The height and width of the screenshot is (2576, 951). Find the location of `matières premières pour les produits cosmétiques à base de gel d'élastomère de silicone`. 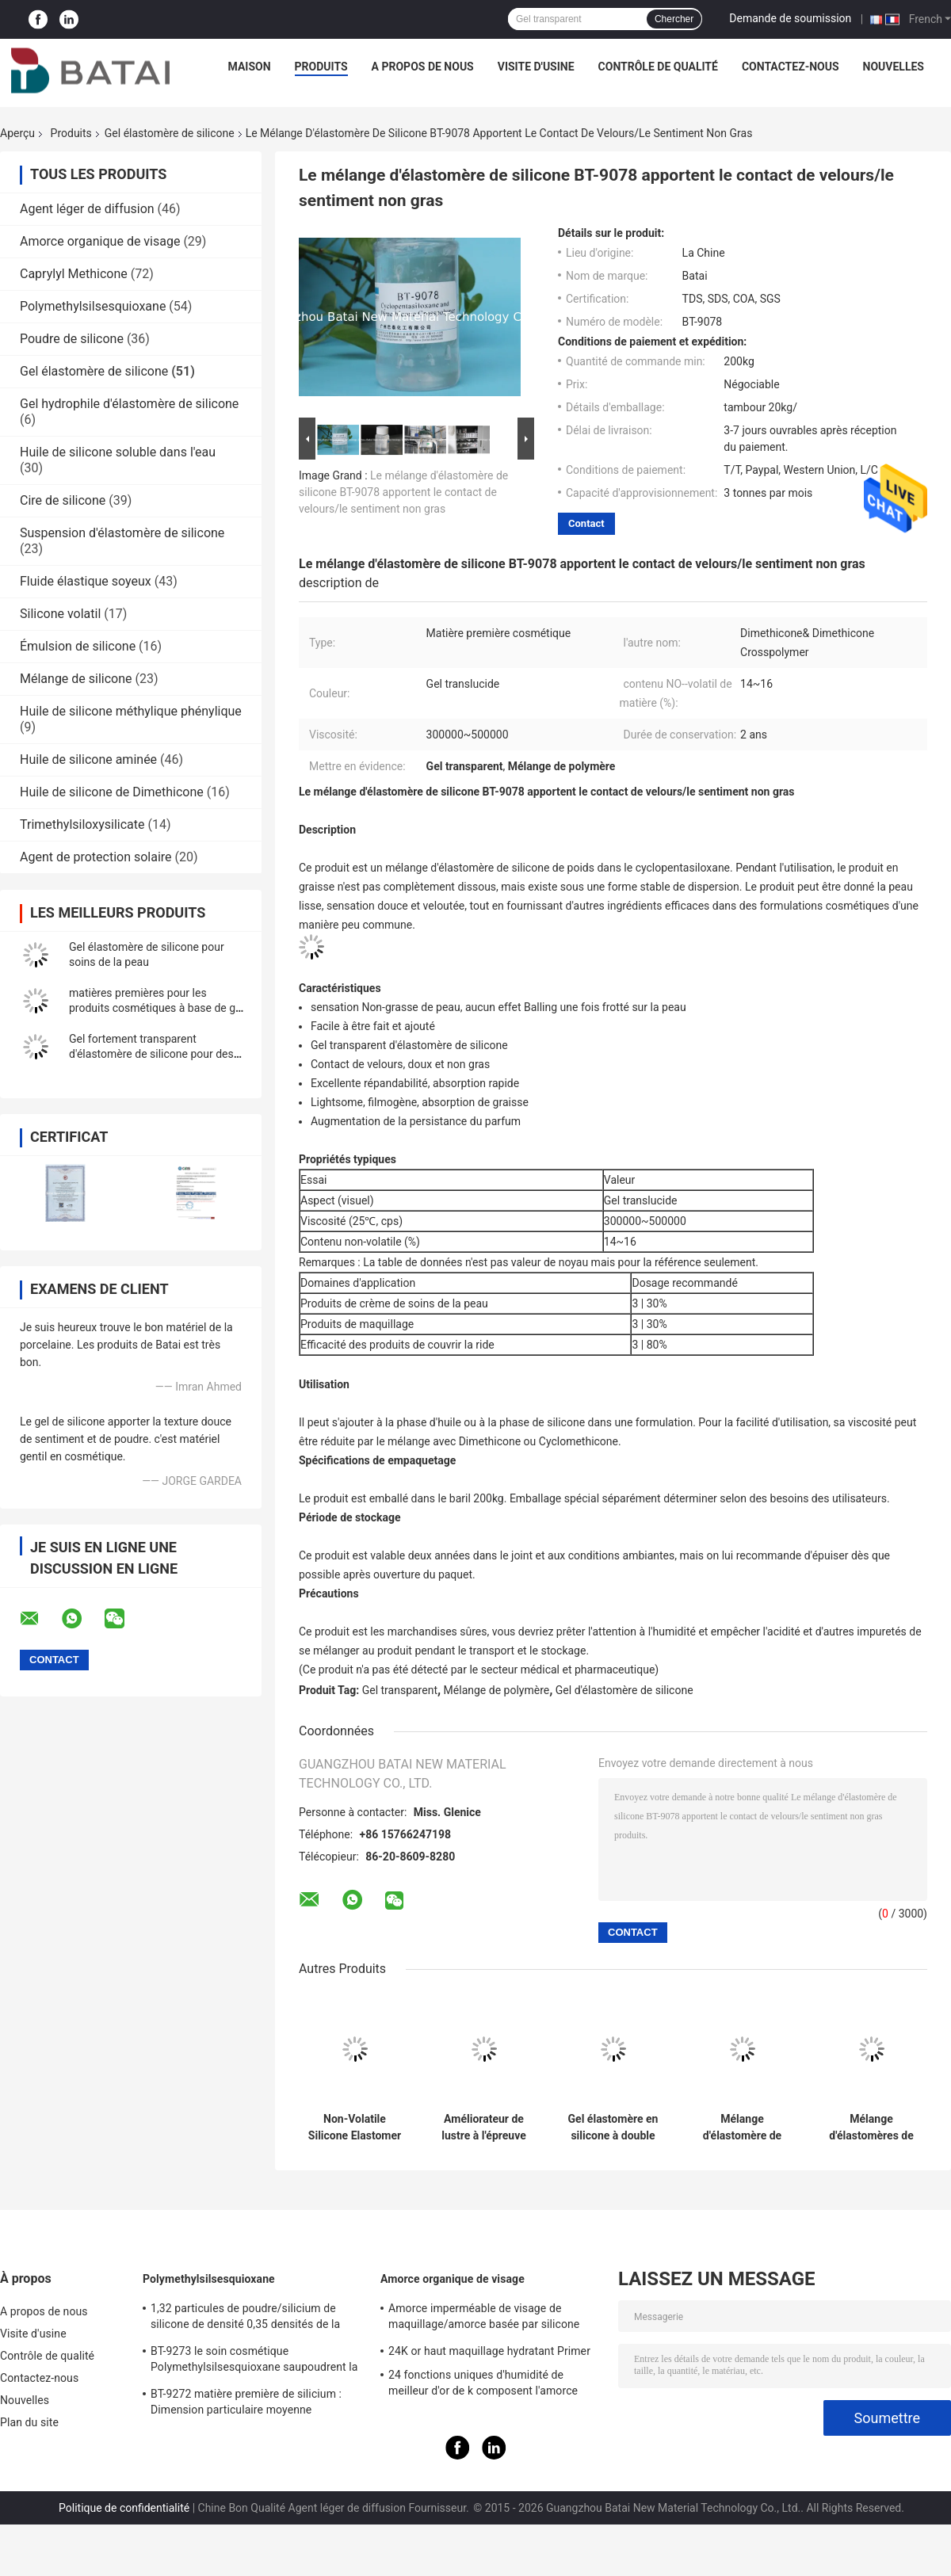

matières premières pour les produits cosmétiques à base de gel d'élastomère de silicone is located at coordinates (156, 1008).